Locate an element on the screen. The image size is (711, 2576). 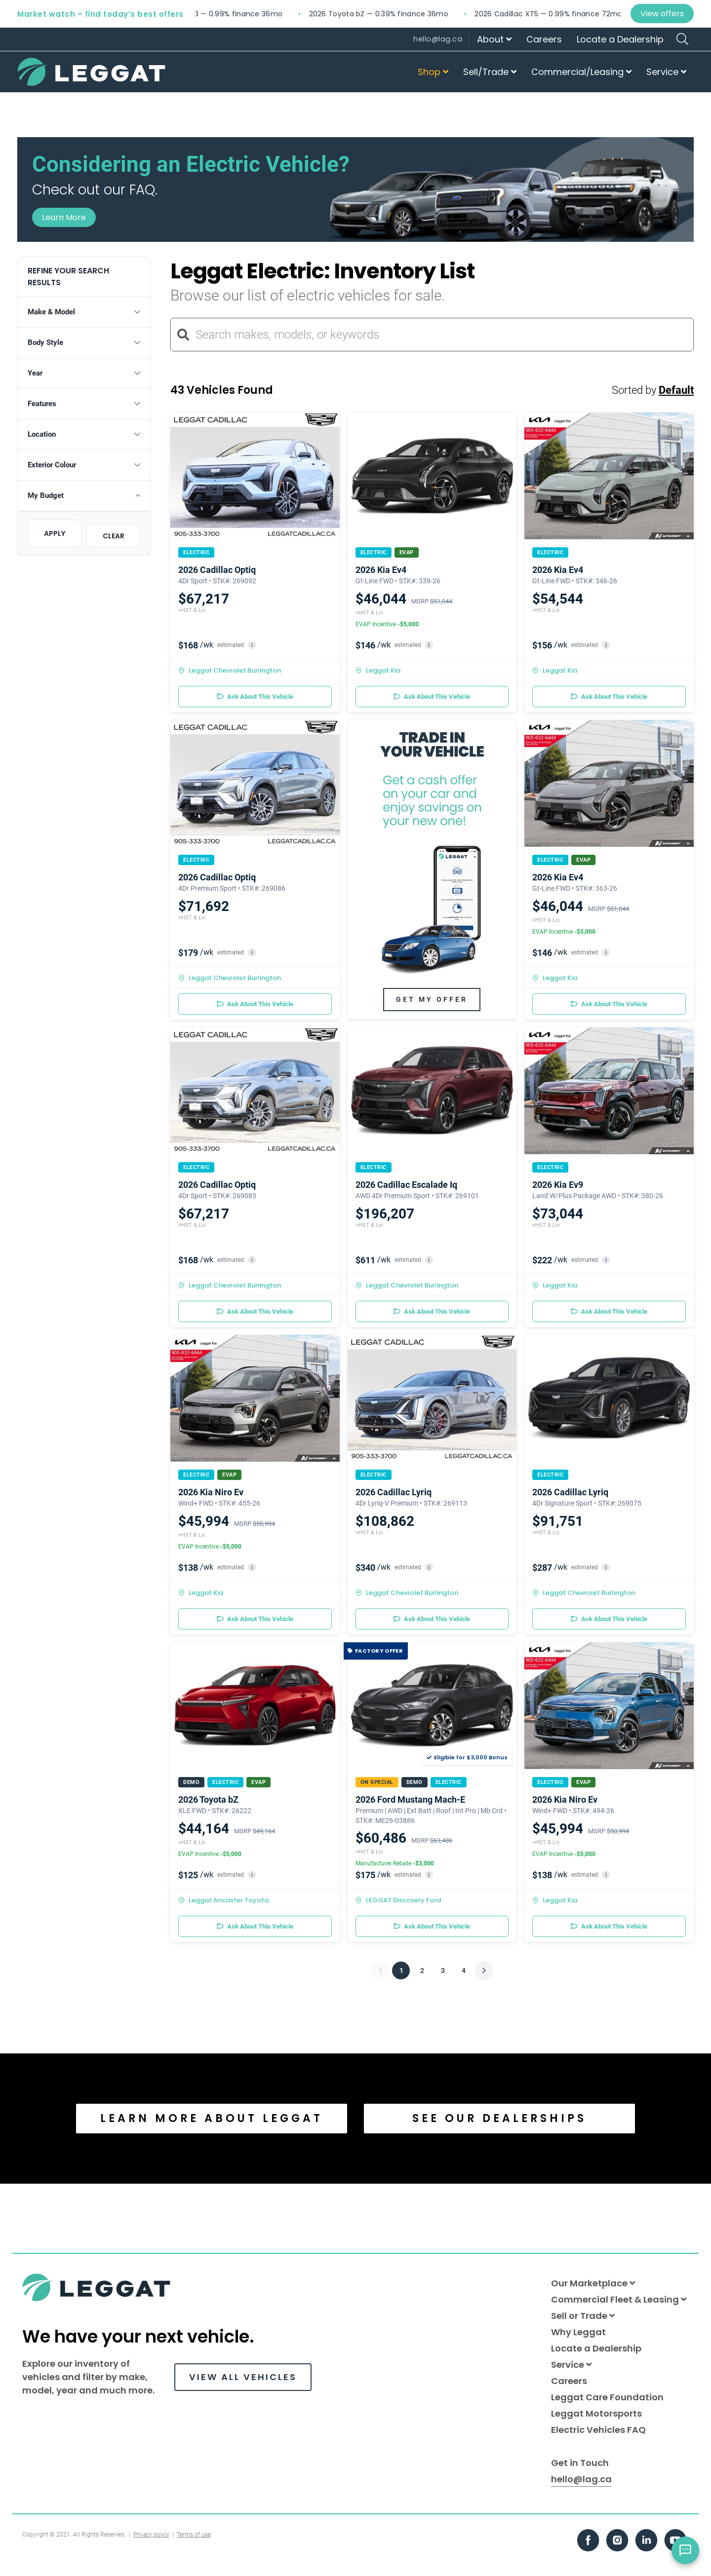
Shop is located at coordinates (433, 72).